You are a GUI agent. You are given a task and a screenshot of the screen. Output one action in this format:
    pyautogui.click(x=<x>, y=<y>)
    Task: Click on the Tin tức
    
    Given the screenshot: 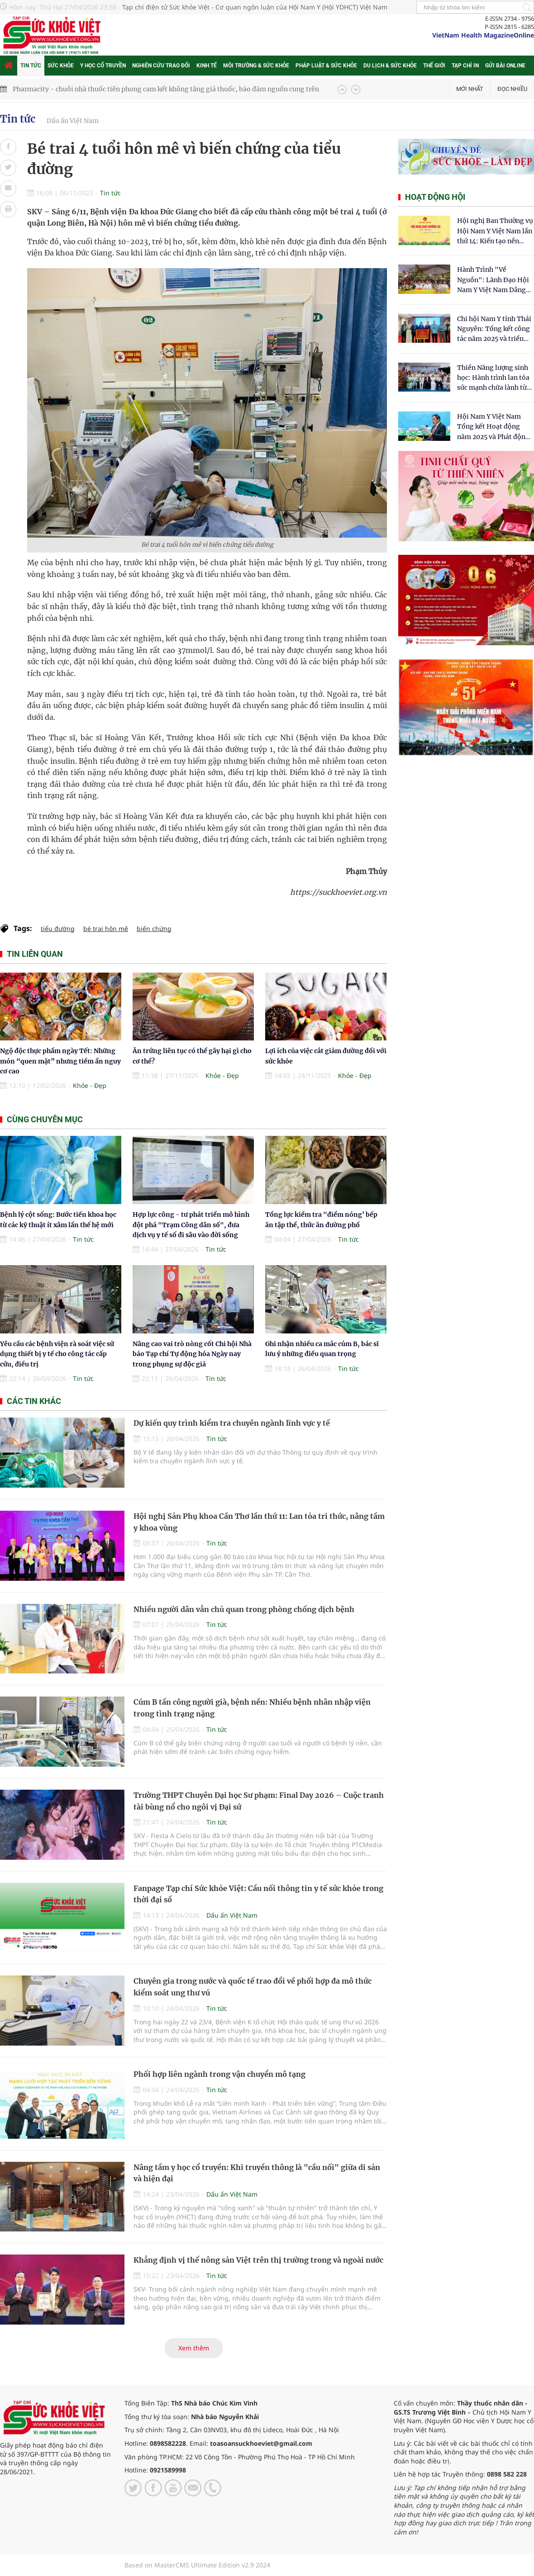 What is the action you would take?
    pyautogui.click(x=30, y=65)
    